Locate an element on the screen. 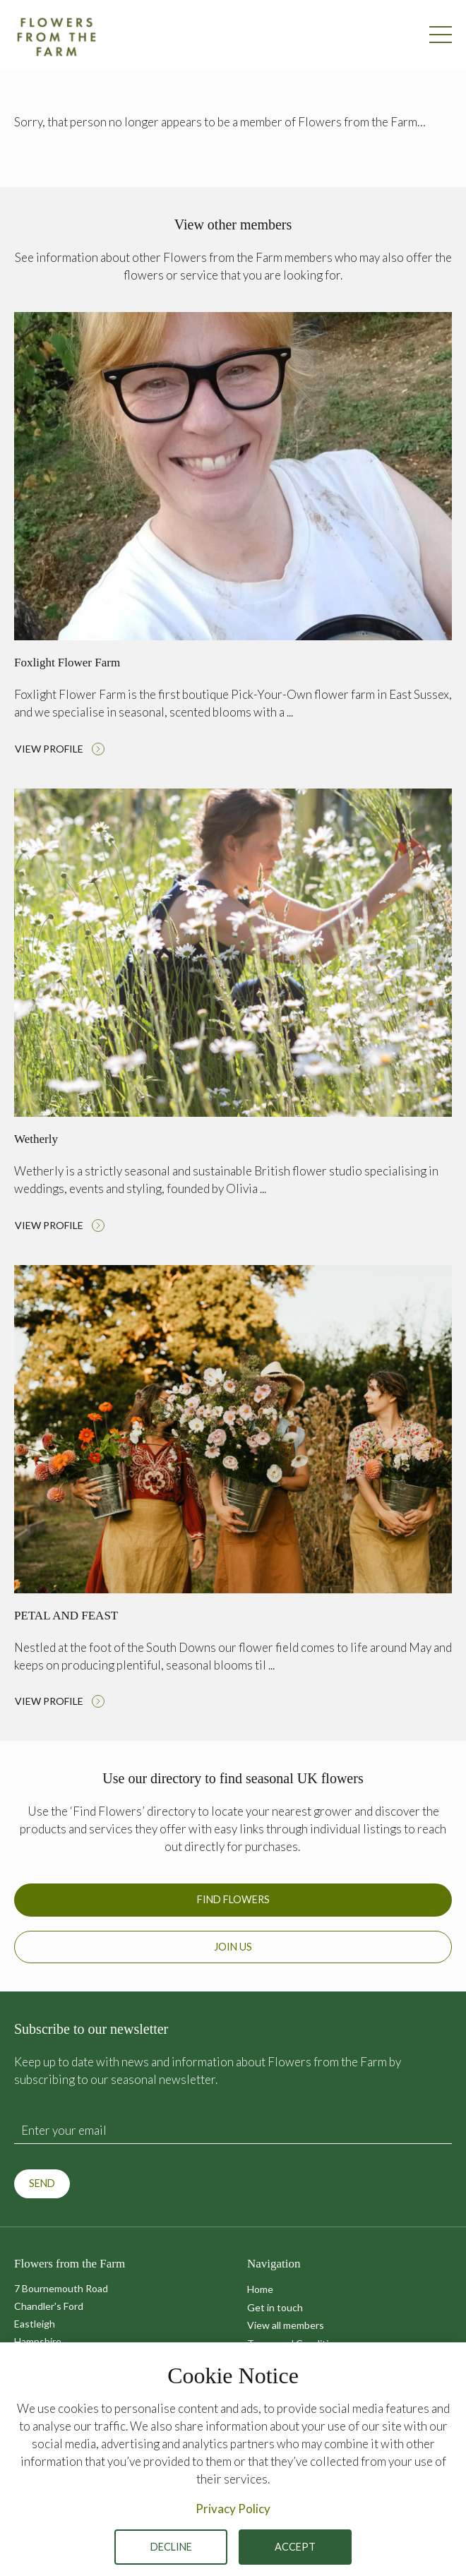  Decline is located at coordinates (171, 2547).